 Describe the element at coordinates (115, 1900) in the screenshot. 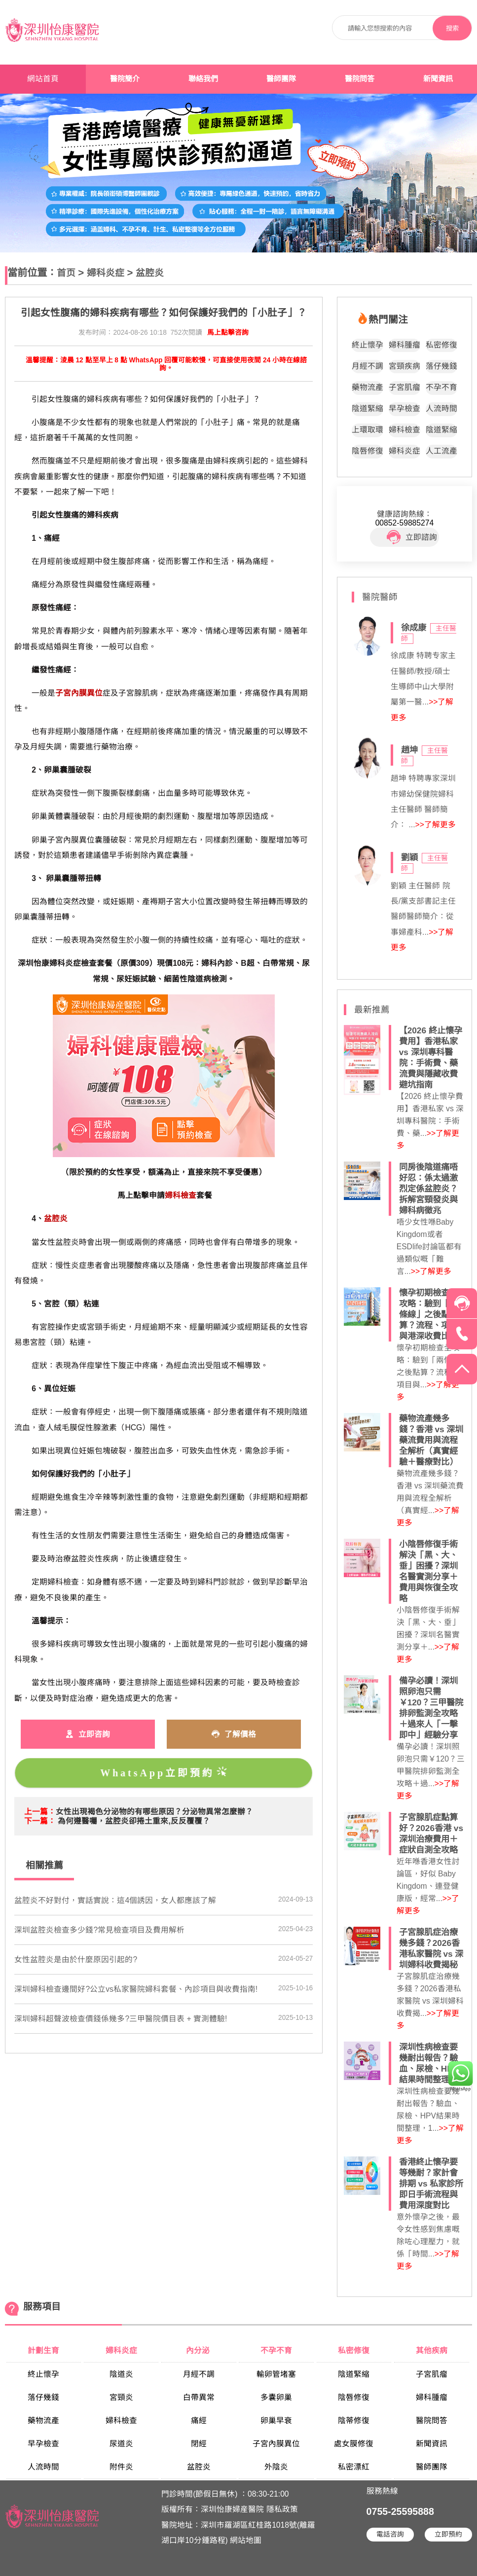

I see `盆腔炎不好對付，實話實說：這4個誘因，女人都應該了解` at that location.